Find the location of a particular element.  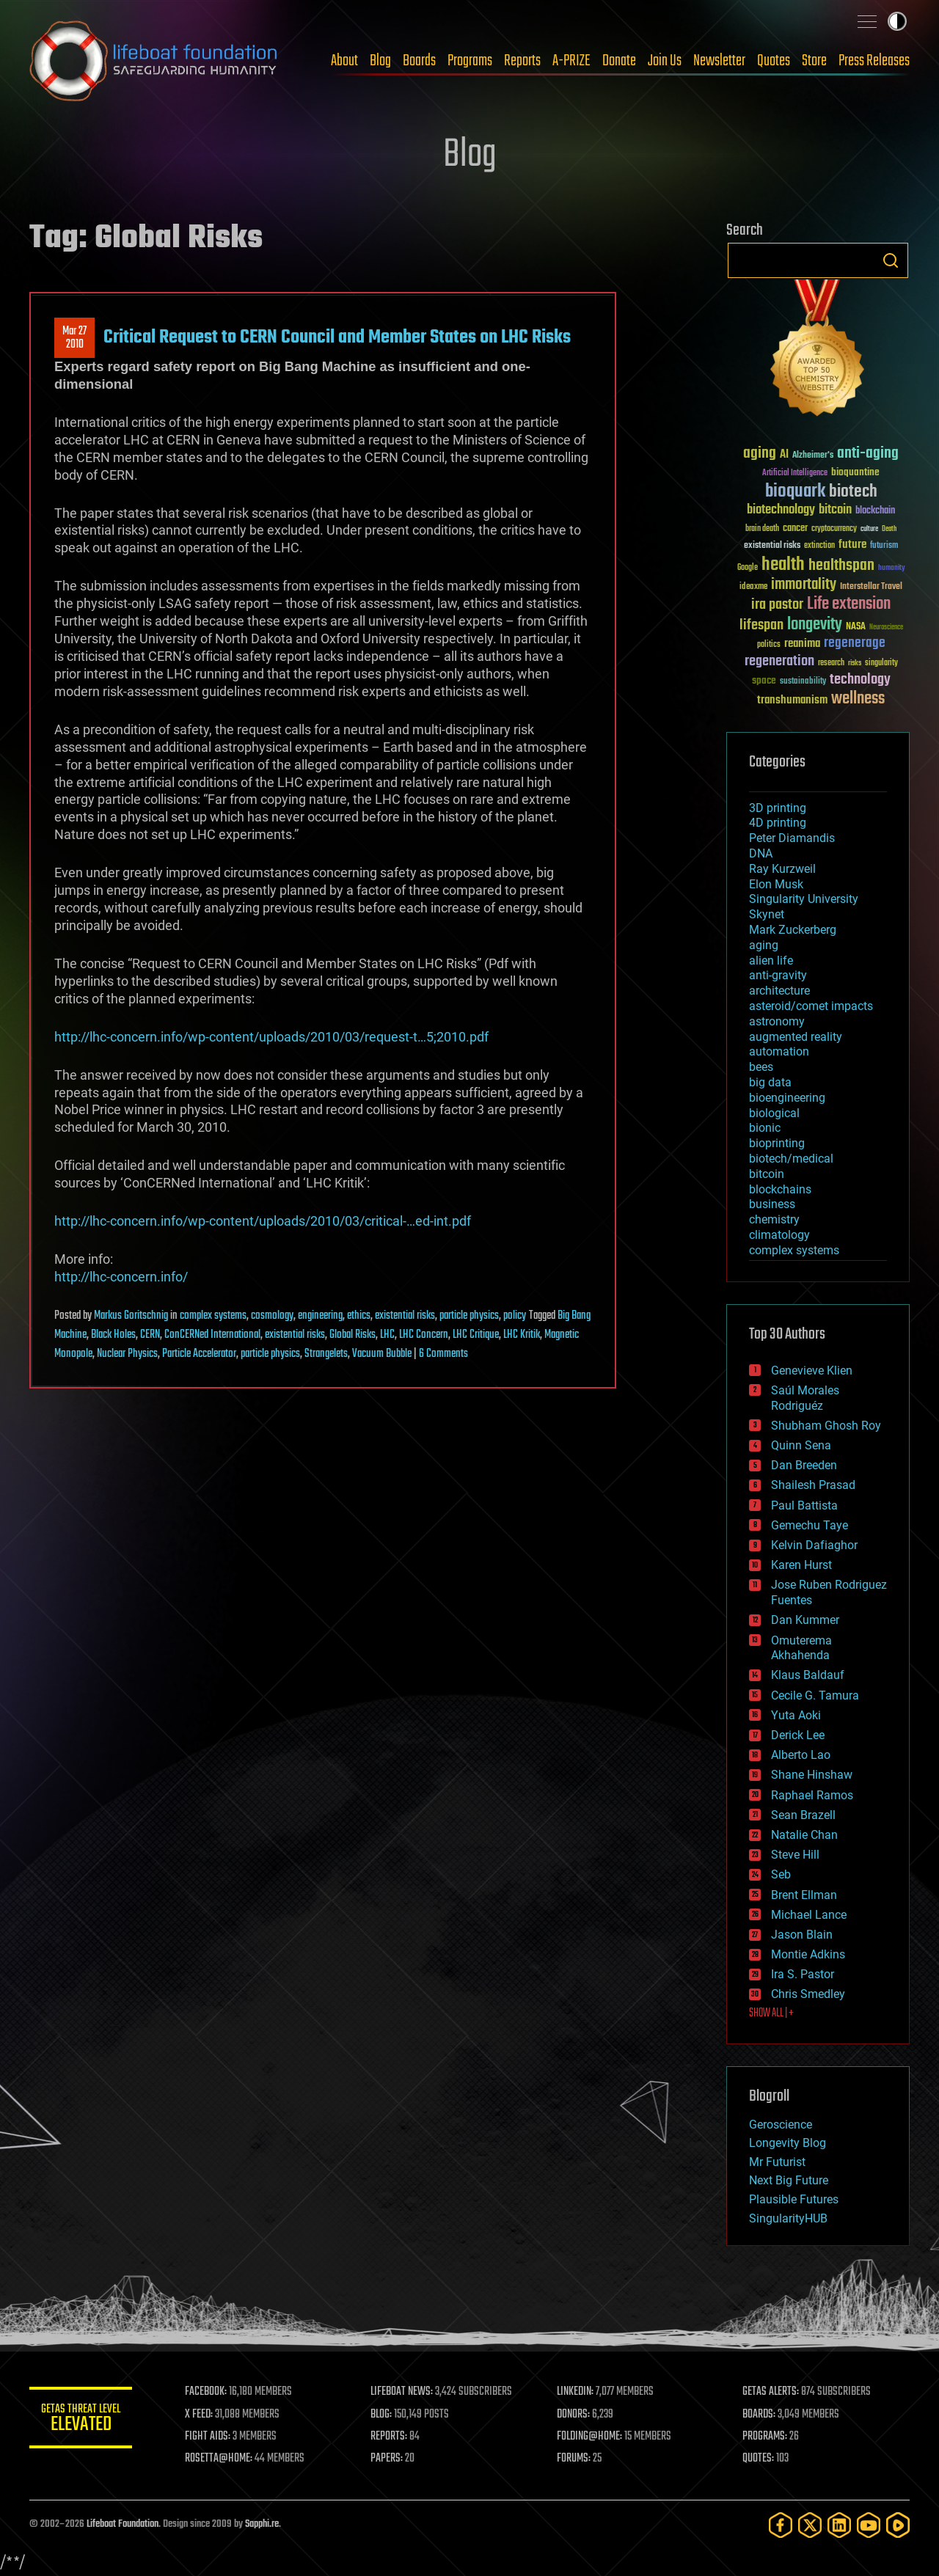

Nuclear Physics is located at coordinates (127, 1354).